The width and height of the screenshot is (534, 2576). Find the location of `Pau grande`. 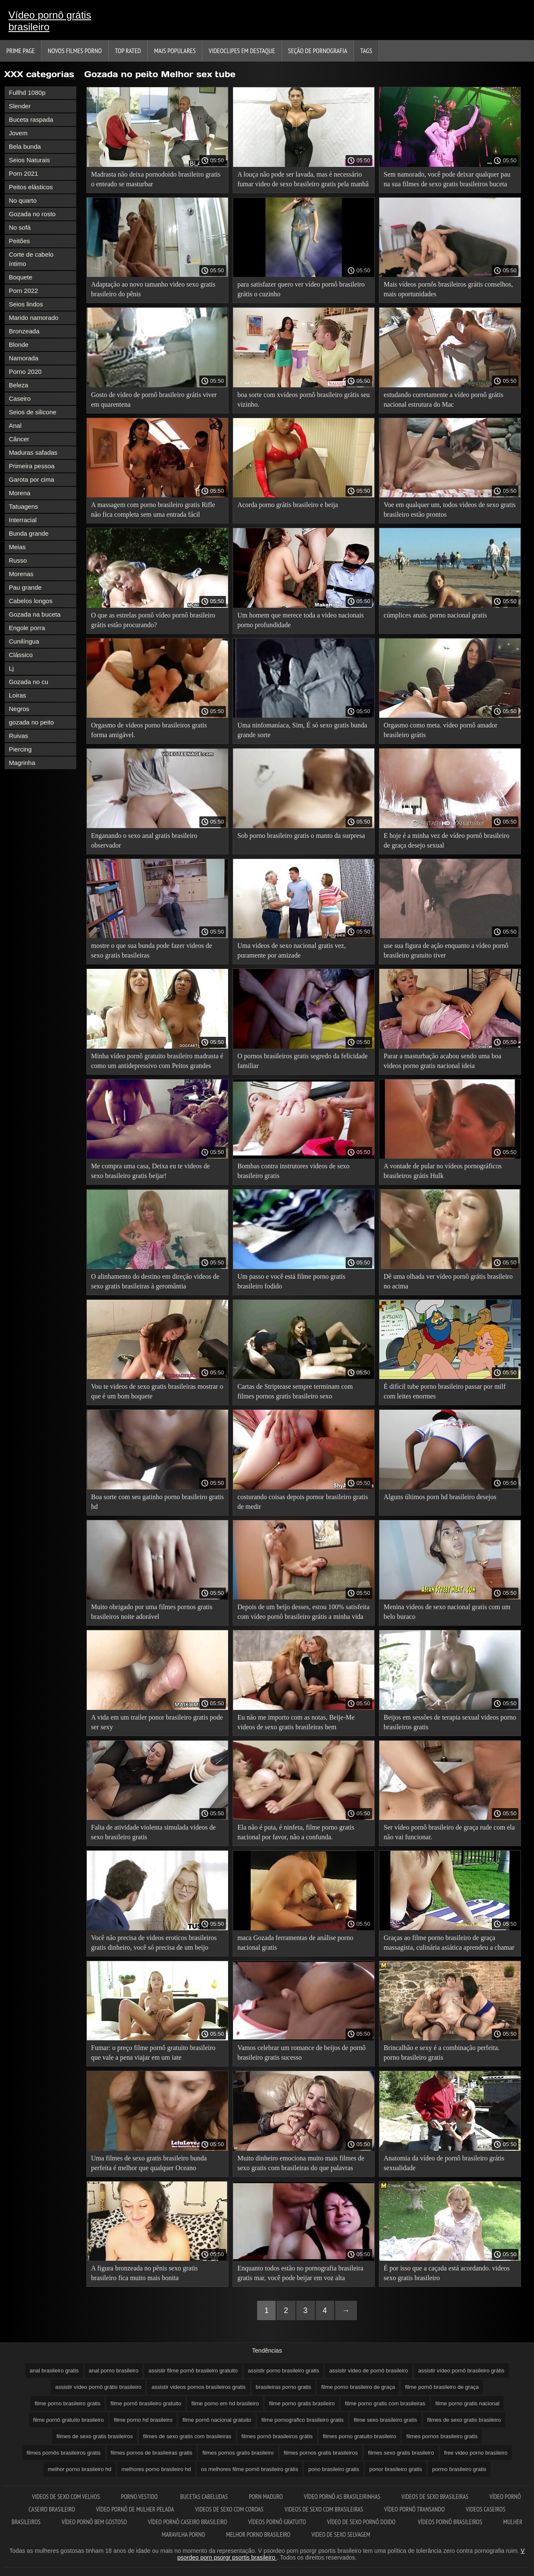

Pau grande is located at coordinates (25, 587).